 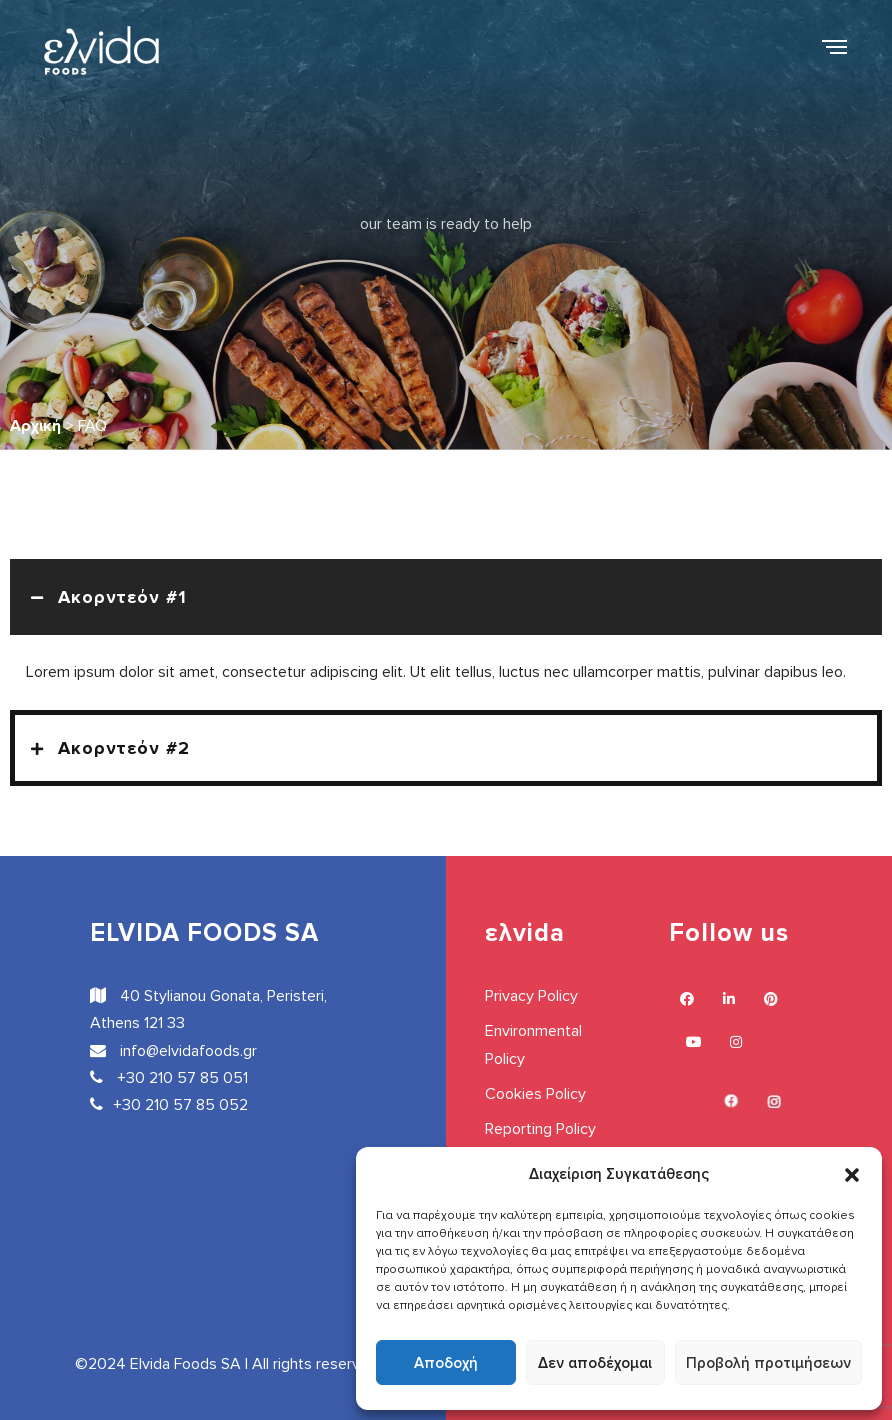 What do you see at coordinates (540, 1129) in the screenshot?
I see `Reporting Policy` at bounding box center [540, 1129].